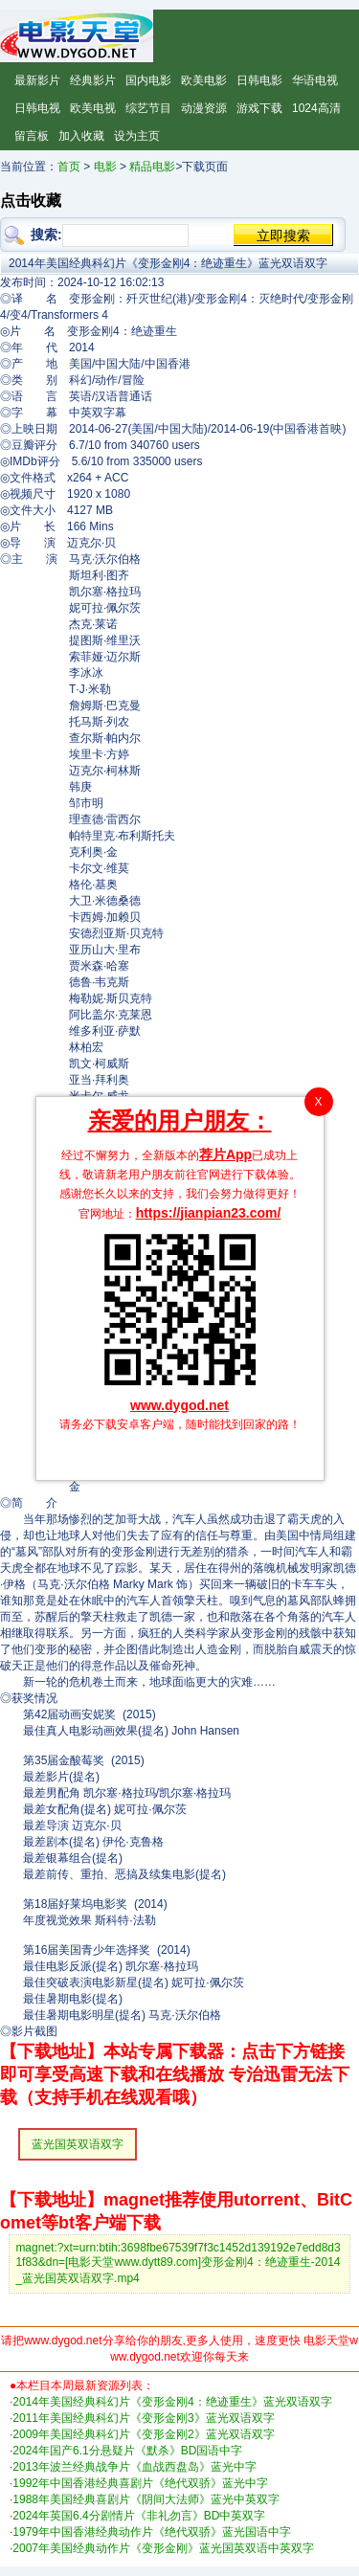  What do you see at coordinates (148, 80) in the screenshot?
I see `国内电影` at bounding box center [148, 80].